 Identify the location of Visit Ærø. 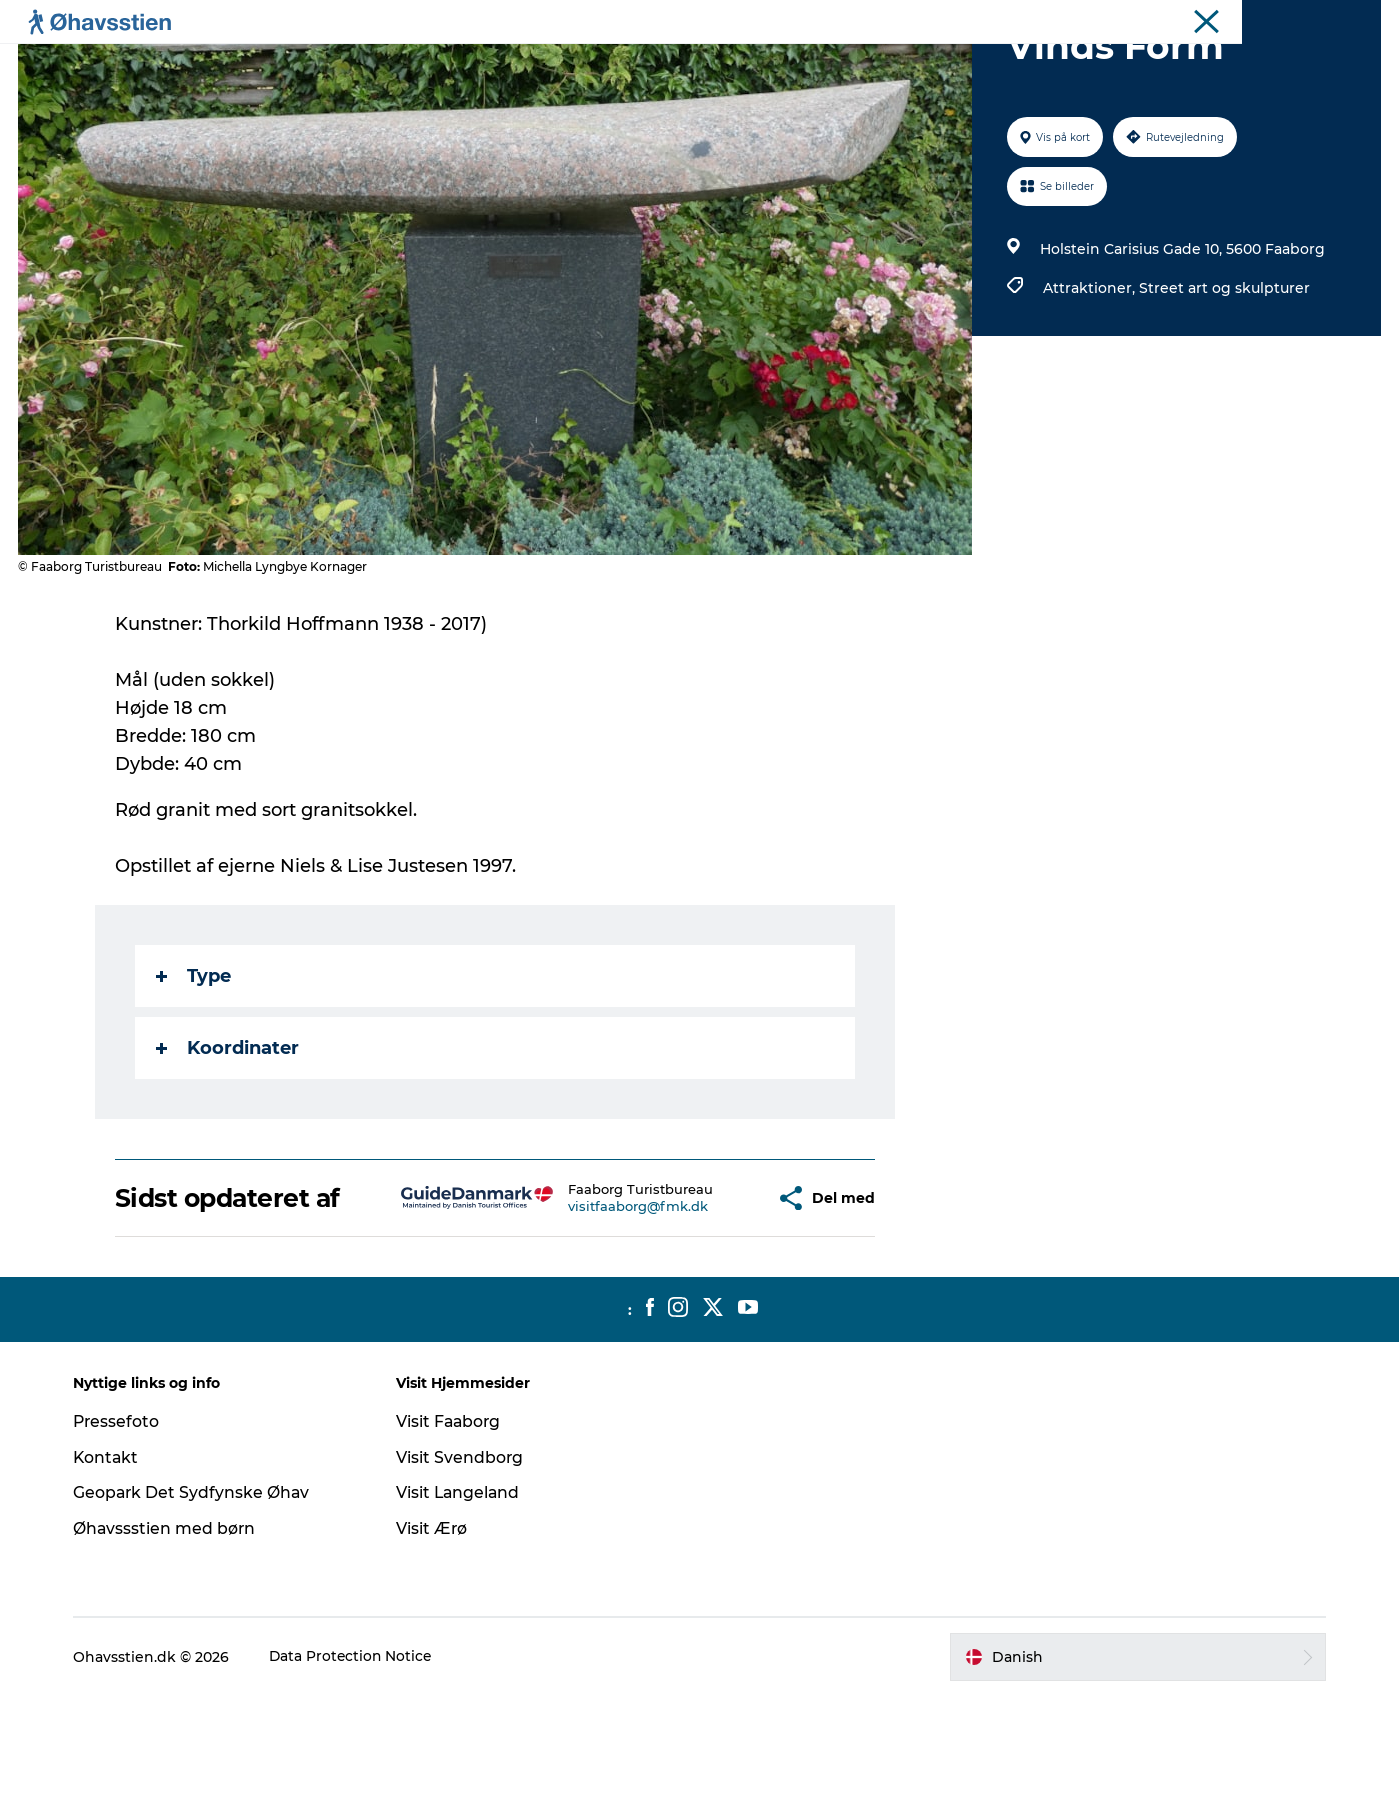
(436, 1652).